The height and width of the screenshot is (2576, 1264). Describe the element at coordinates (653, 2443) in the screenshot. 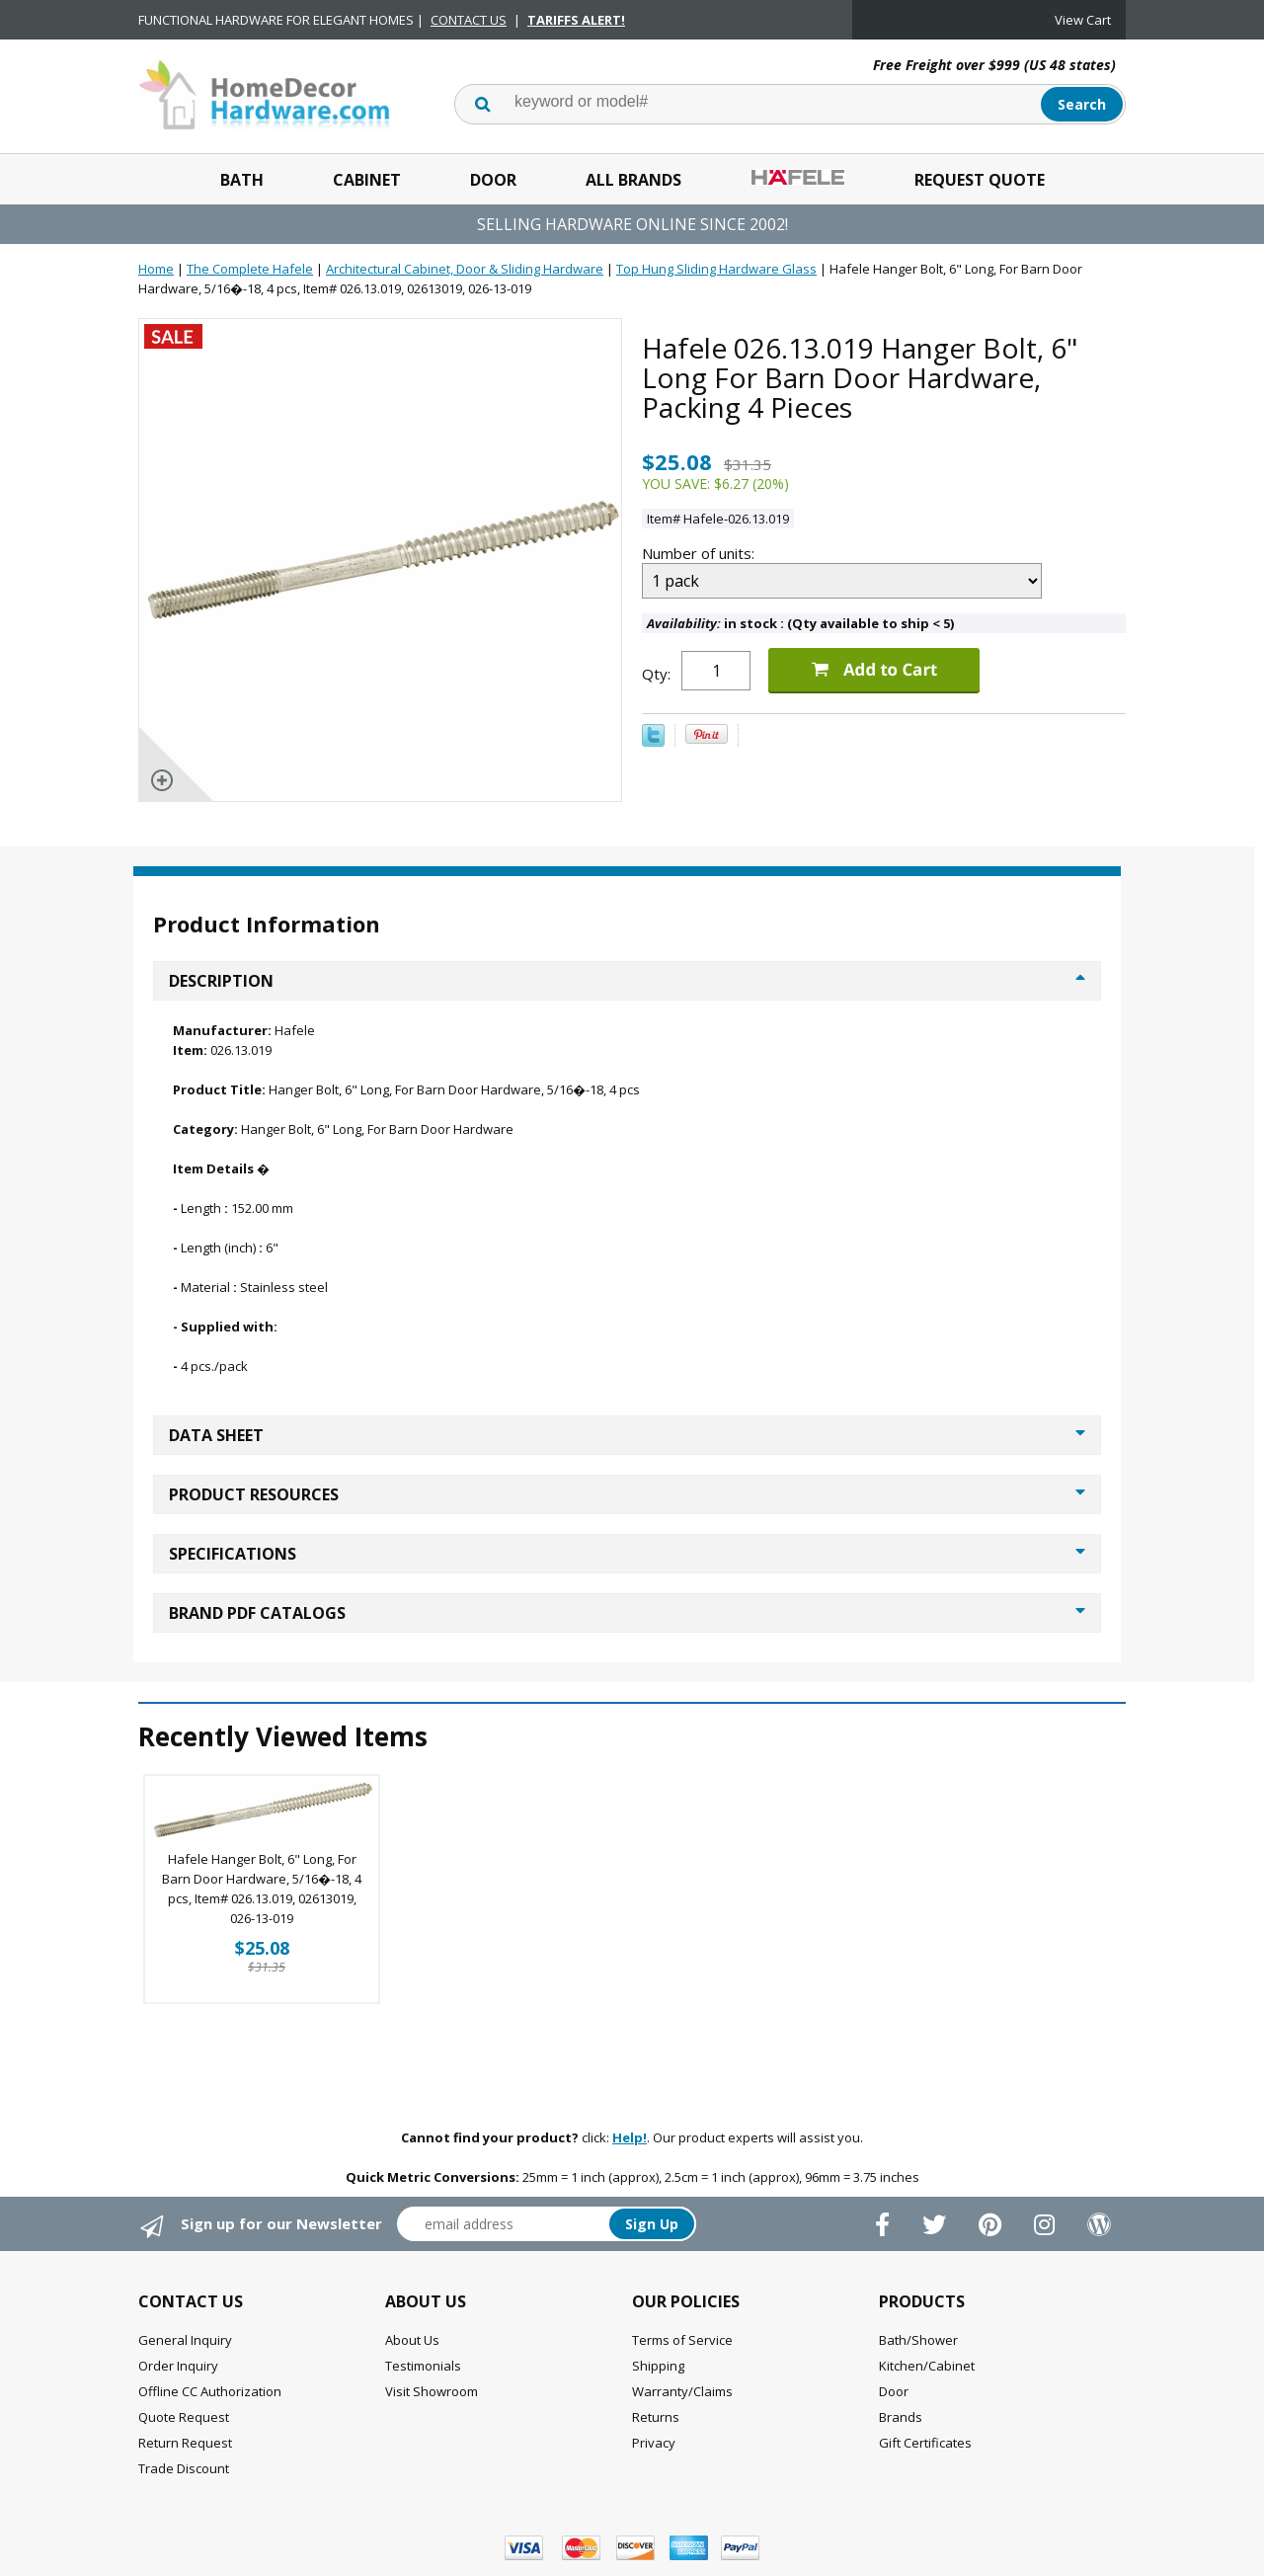

I see `Privacy` at that location.